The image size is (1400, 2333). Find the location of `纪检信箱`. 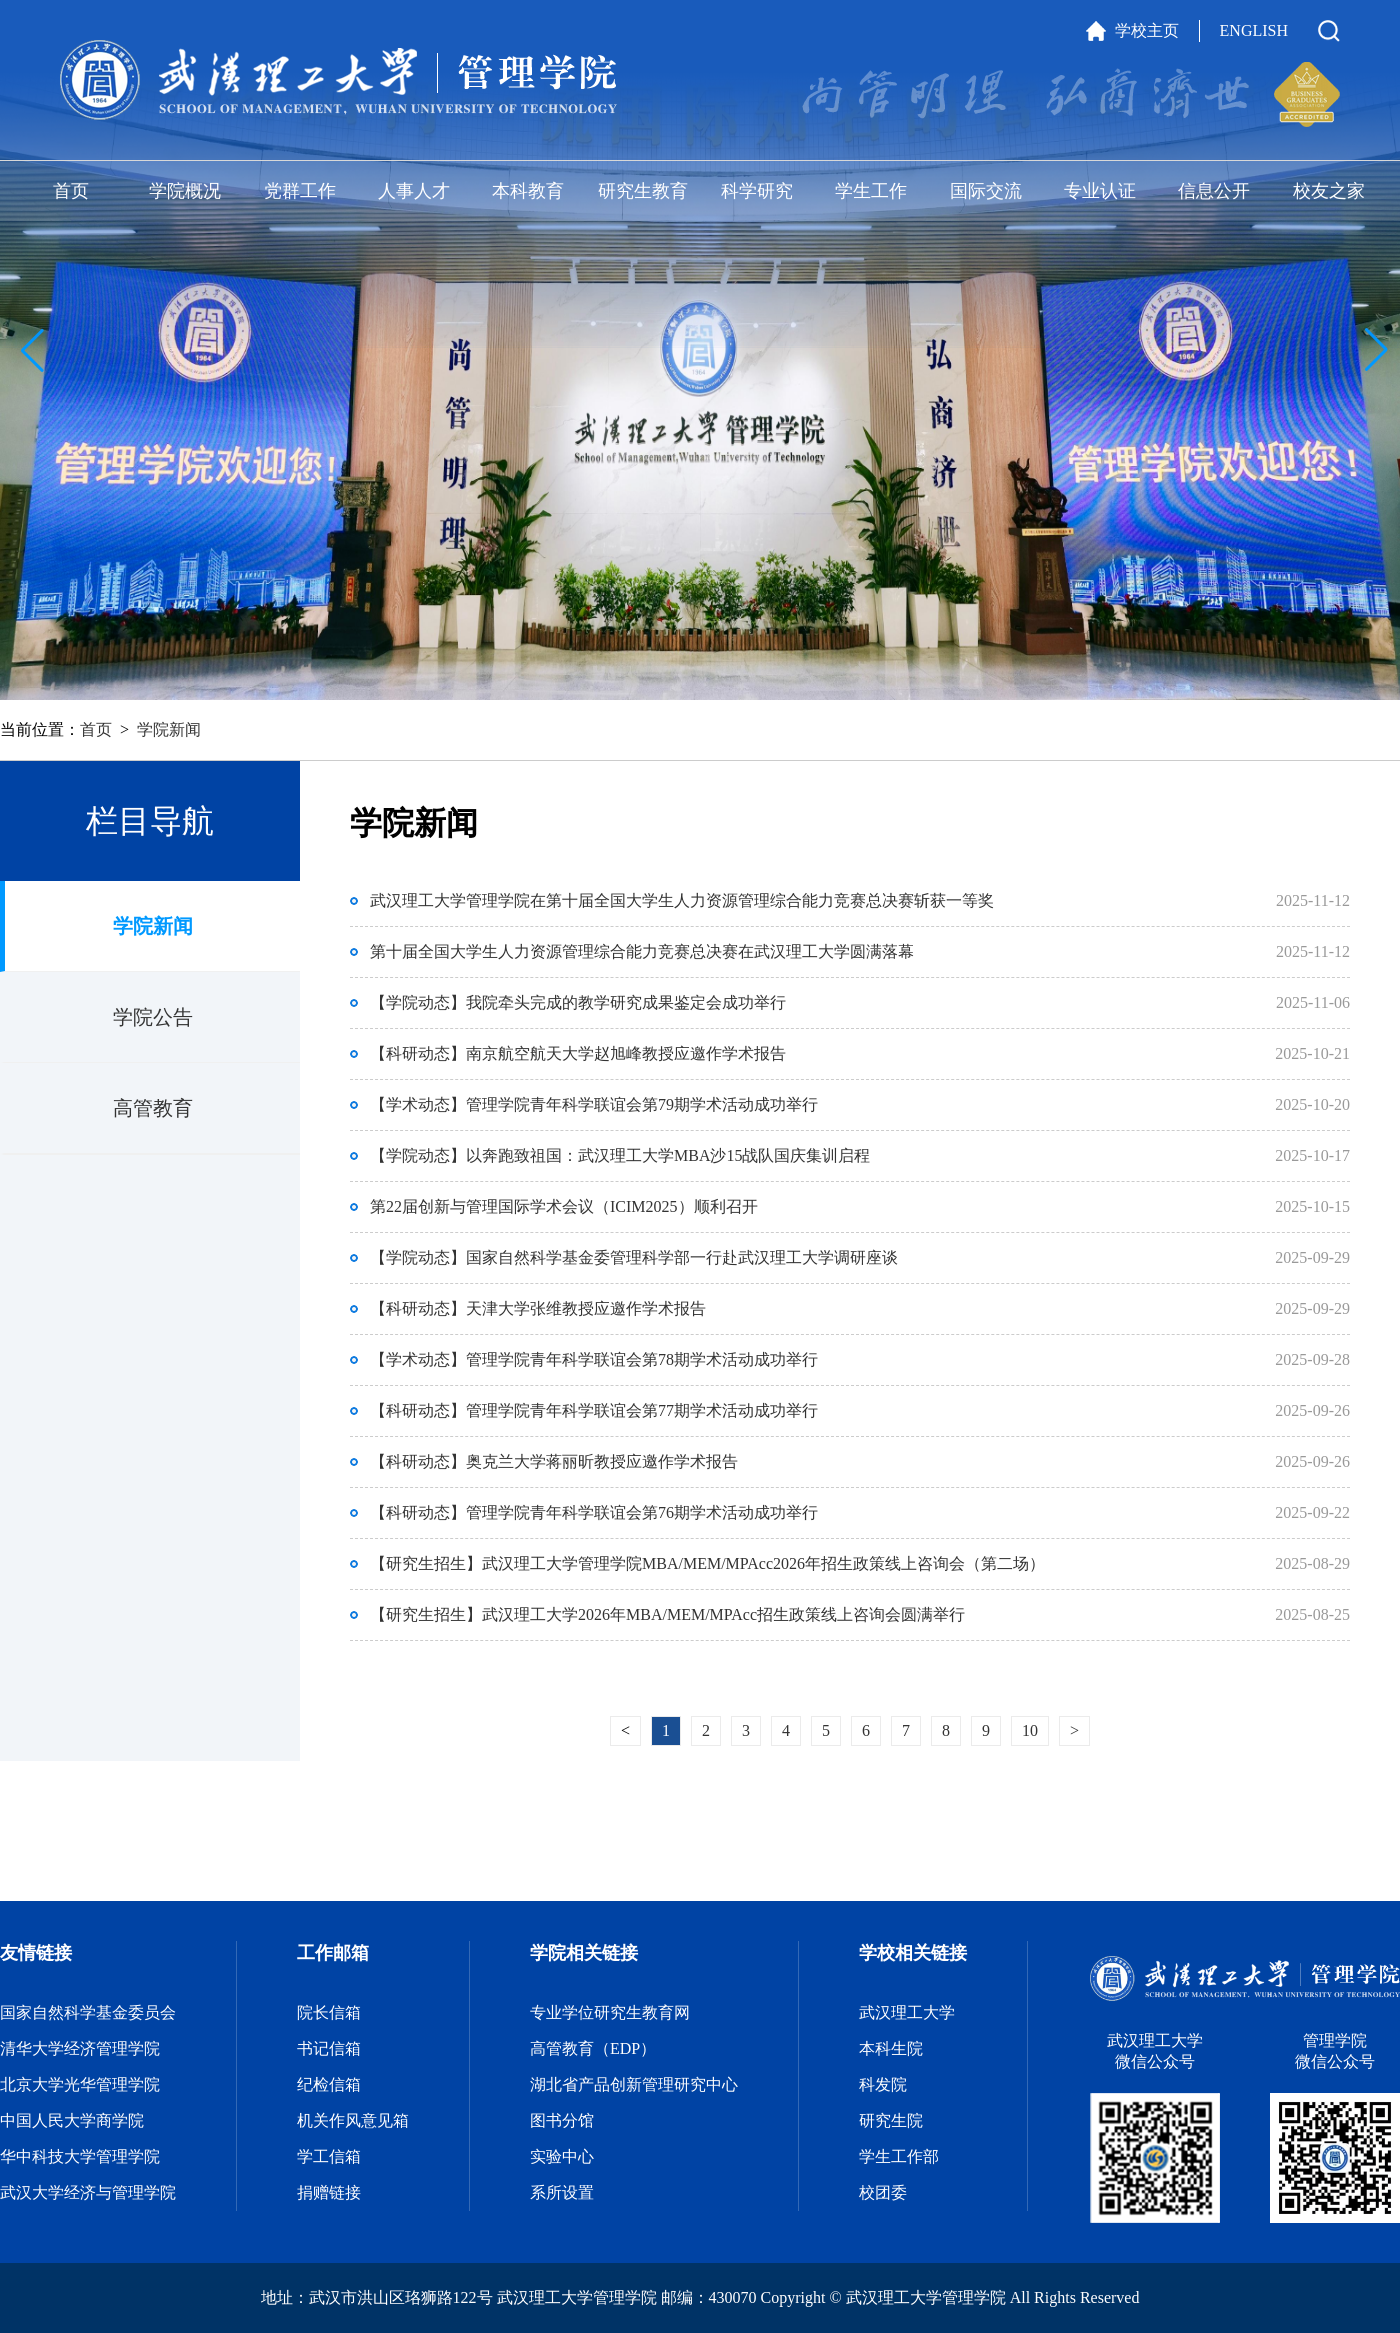

纪检信箱 is located at coordinates (329, 2084).